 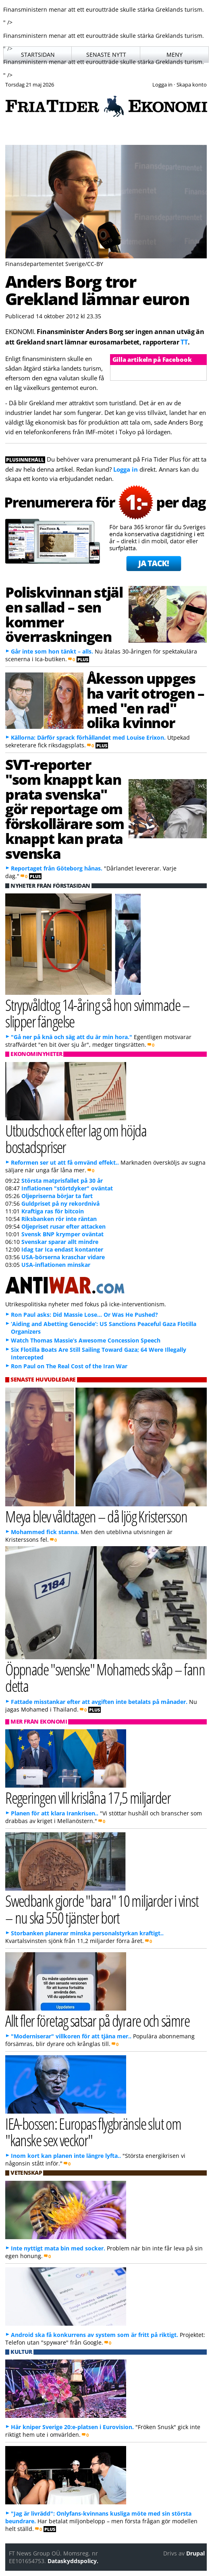 What do you see at coordinates (87, 1797) in the screenshot?
I see `Regeringen vill krislåna 17,5 miljarder` at bounding box center [87, 1797].